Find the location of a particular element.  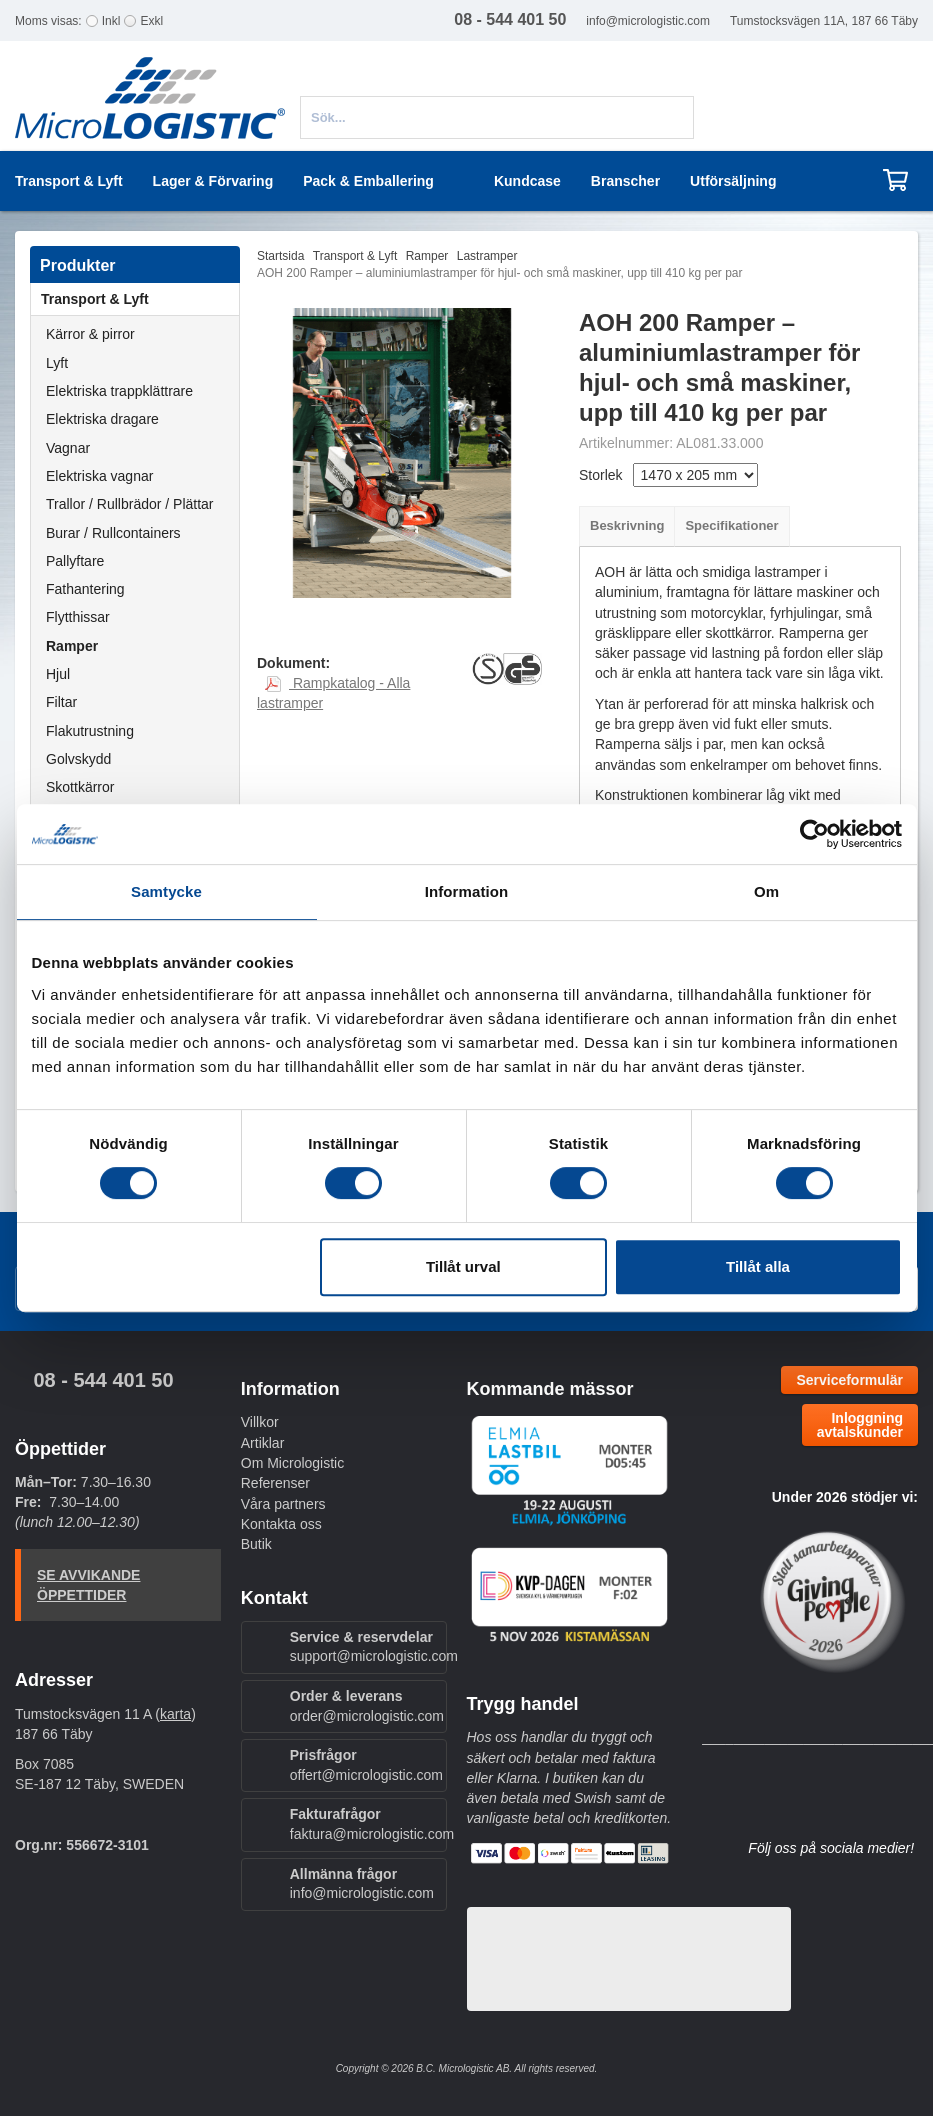

Golvskydd is located at coordinates (78, 759).